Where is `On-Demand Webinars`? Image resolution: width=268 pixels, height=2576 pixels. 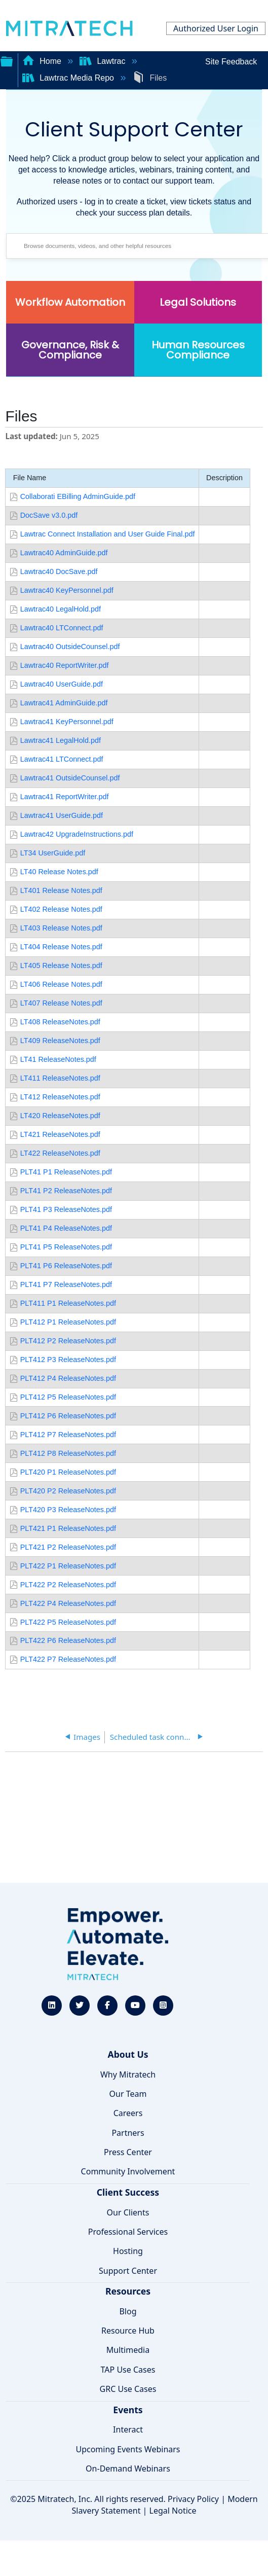 On-Demand Webinars is located at coordinates (128, 2468).